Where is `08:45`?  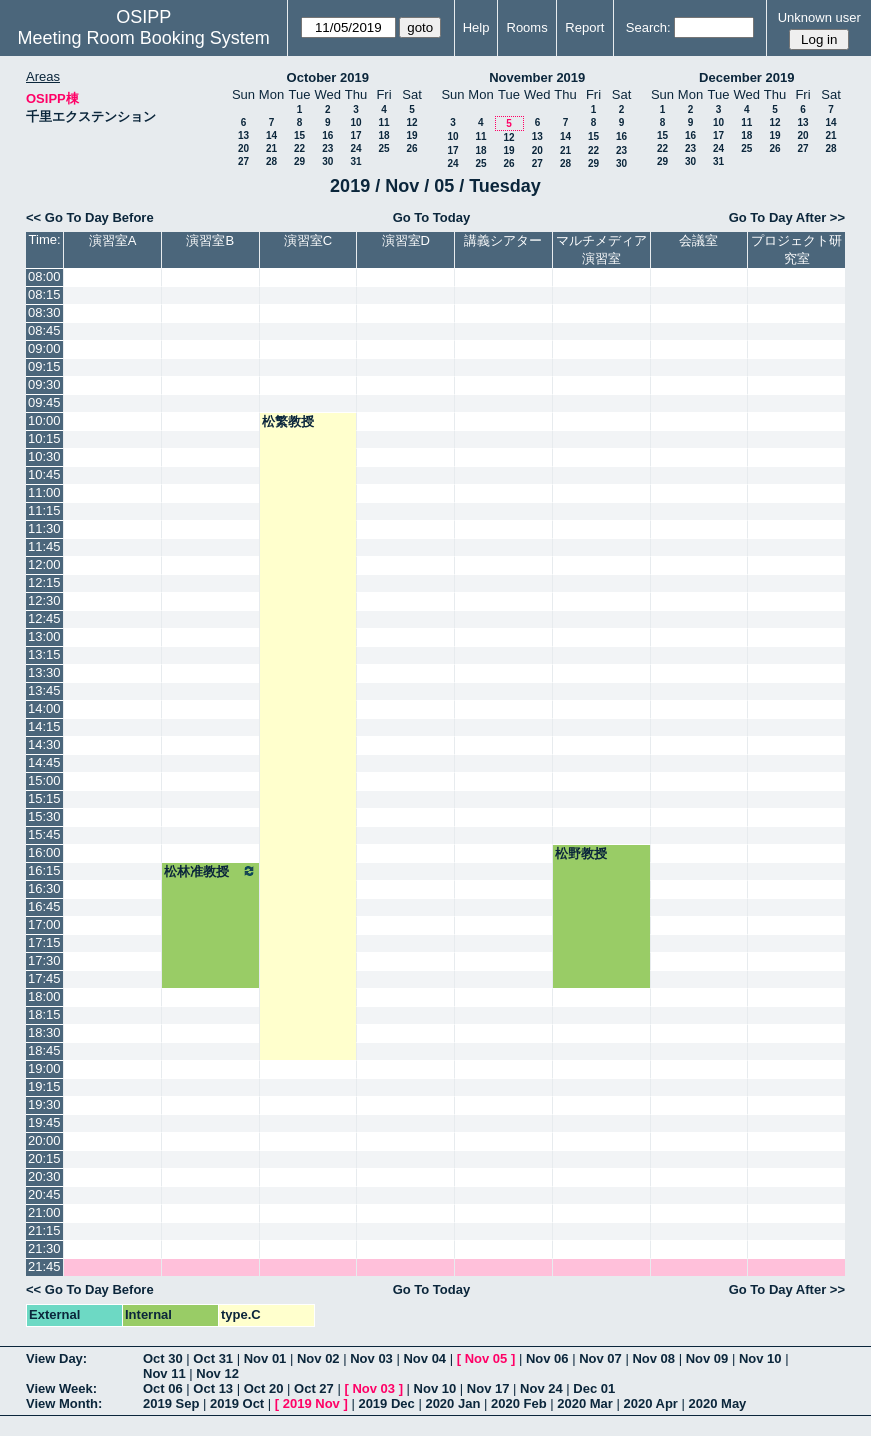 08:45 is located at coordinates (44, 330).